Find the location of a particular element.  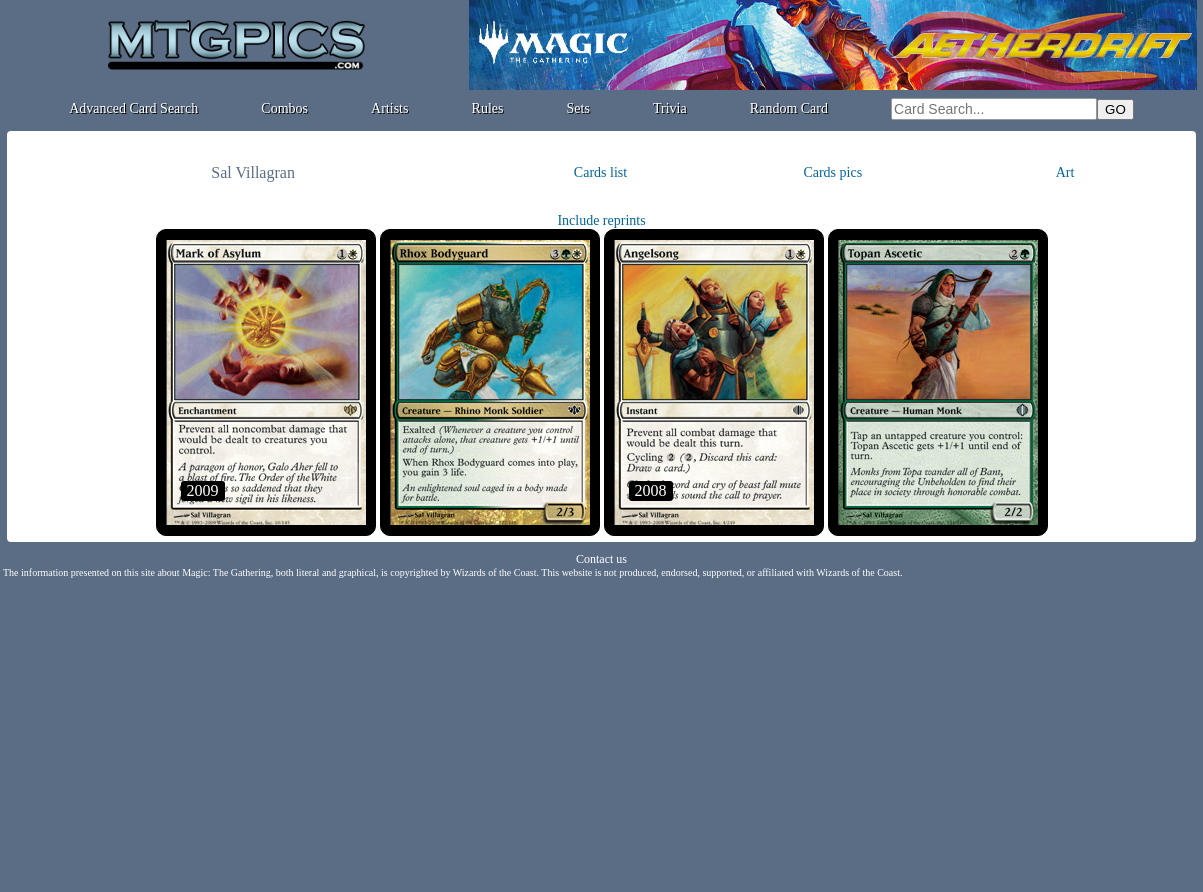

Random Card is located at coordinates (789, 108).